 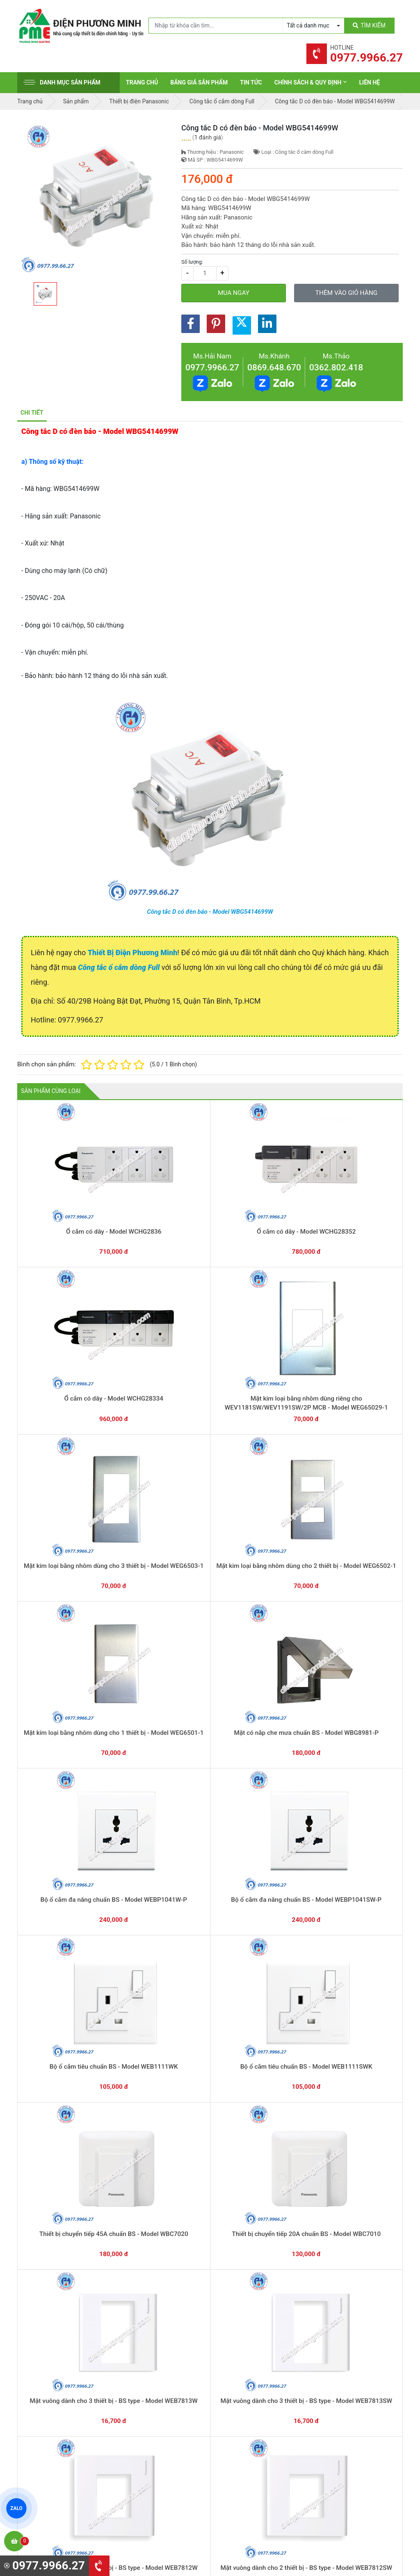 What do you see at coordinates (254, 2459) in the screenshot?
I see `Thiết bị điện Sino-Vanlock` at bounding box center [254, 2459].